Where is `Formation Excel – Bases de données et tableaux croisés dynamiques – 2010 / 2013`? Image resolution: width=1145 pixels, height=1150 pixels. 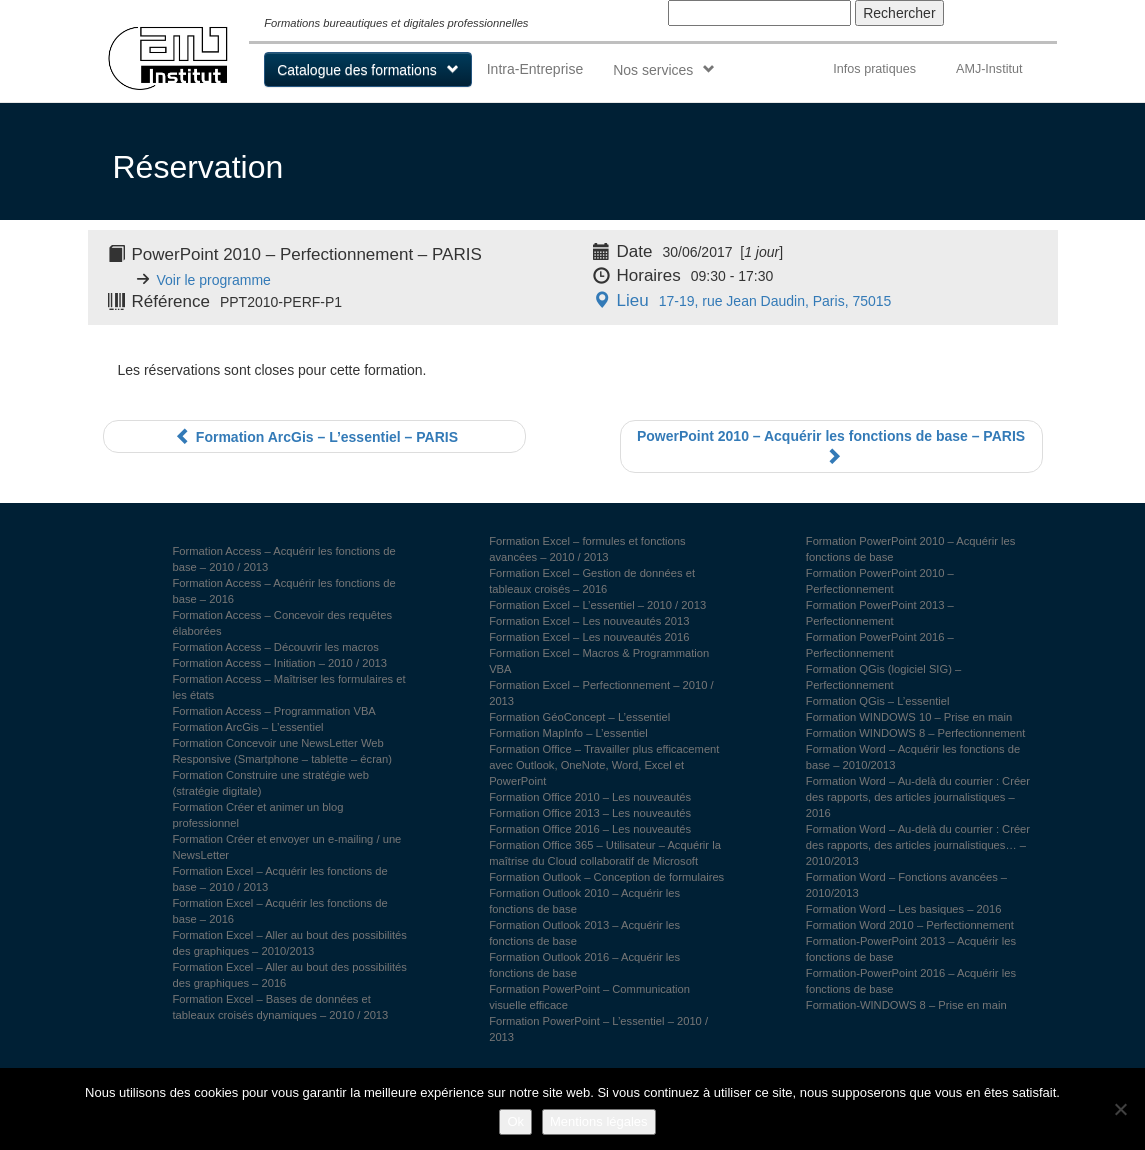
Formation Excel – Bases de données et tableaux croisés dynamiques – 2010 / 2013 is located at coordinates (281, 1007).